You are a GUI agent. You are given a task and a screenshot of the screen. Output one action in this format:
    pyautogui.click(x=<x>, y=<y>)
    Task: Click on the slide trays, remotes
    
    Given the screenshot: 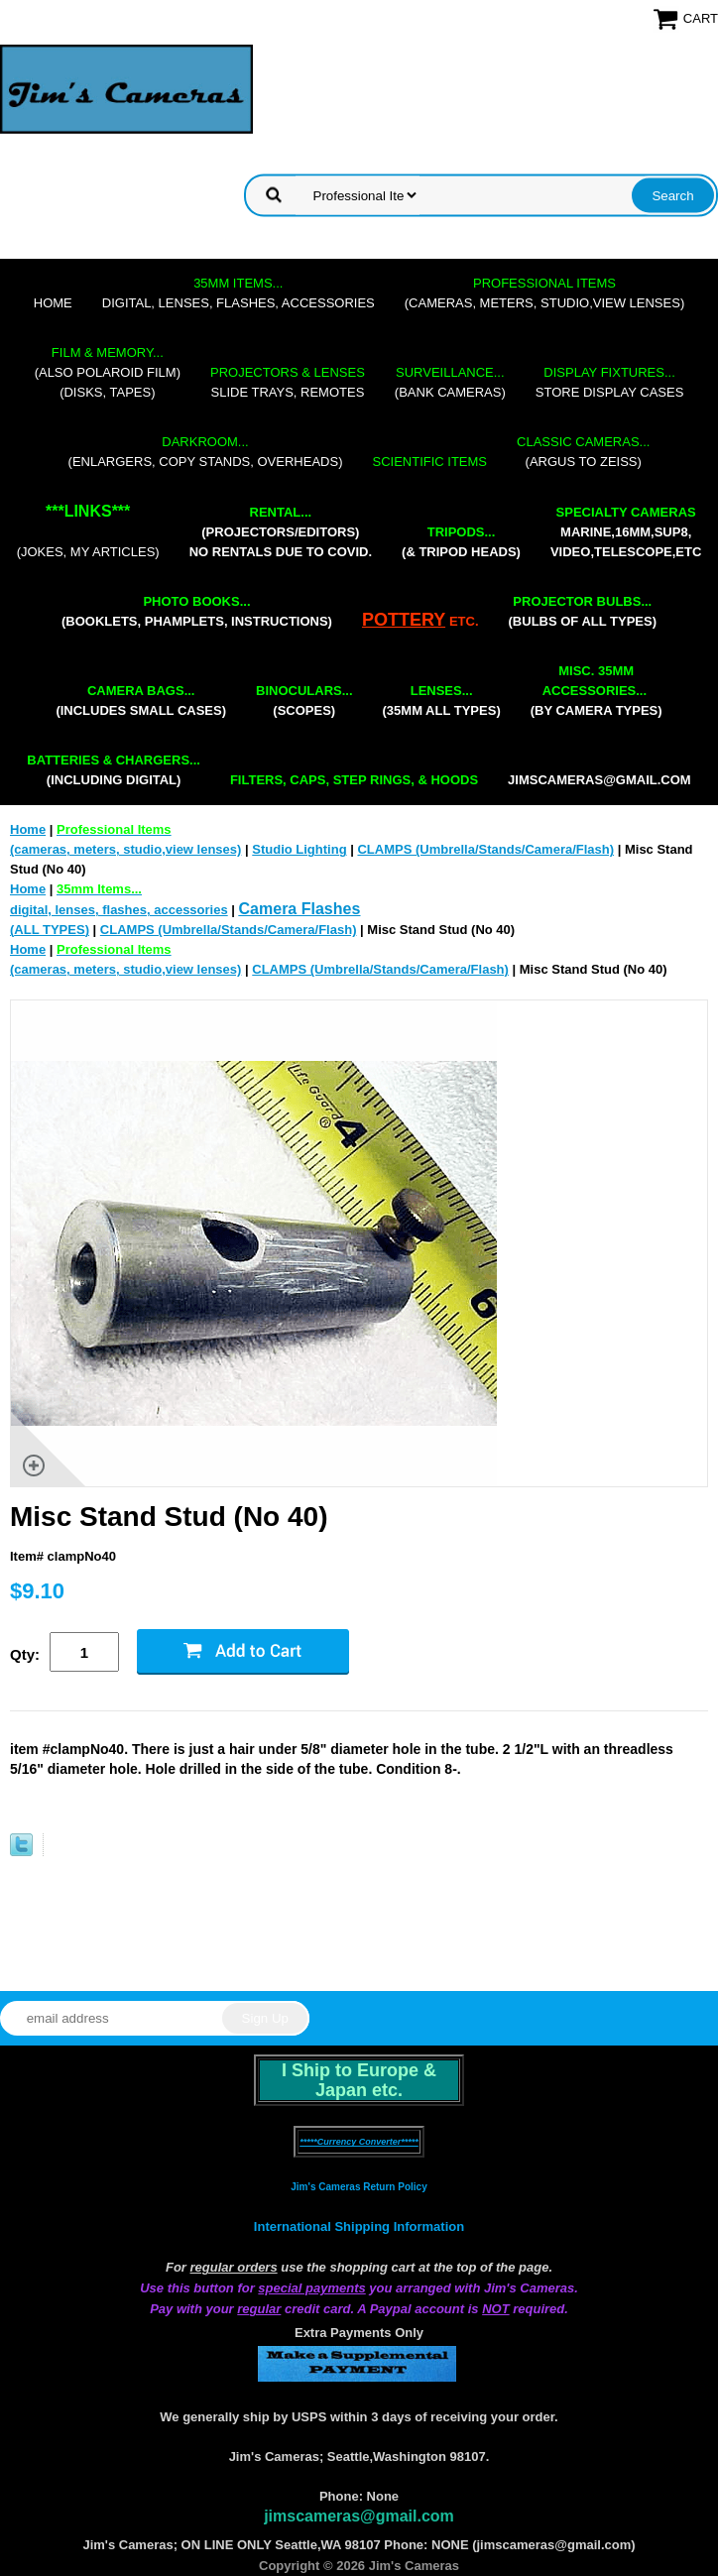 What is the action you would take?
    pyautogui.click(x=287, y=382)
    